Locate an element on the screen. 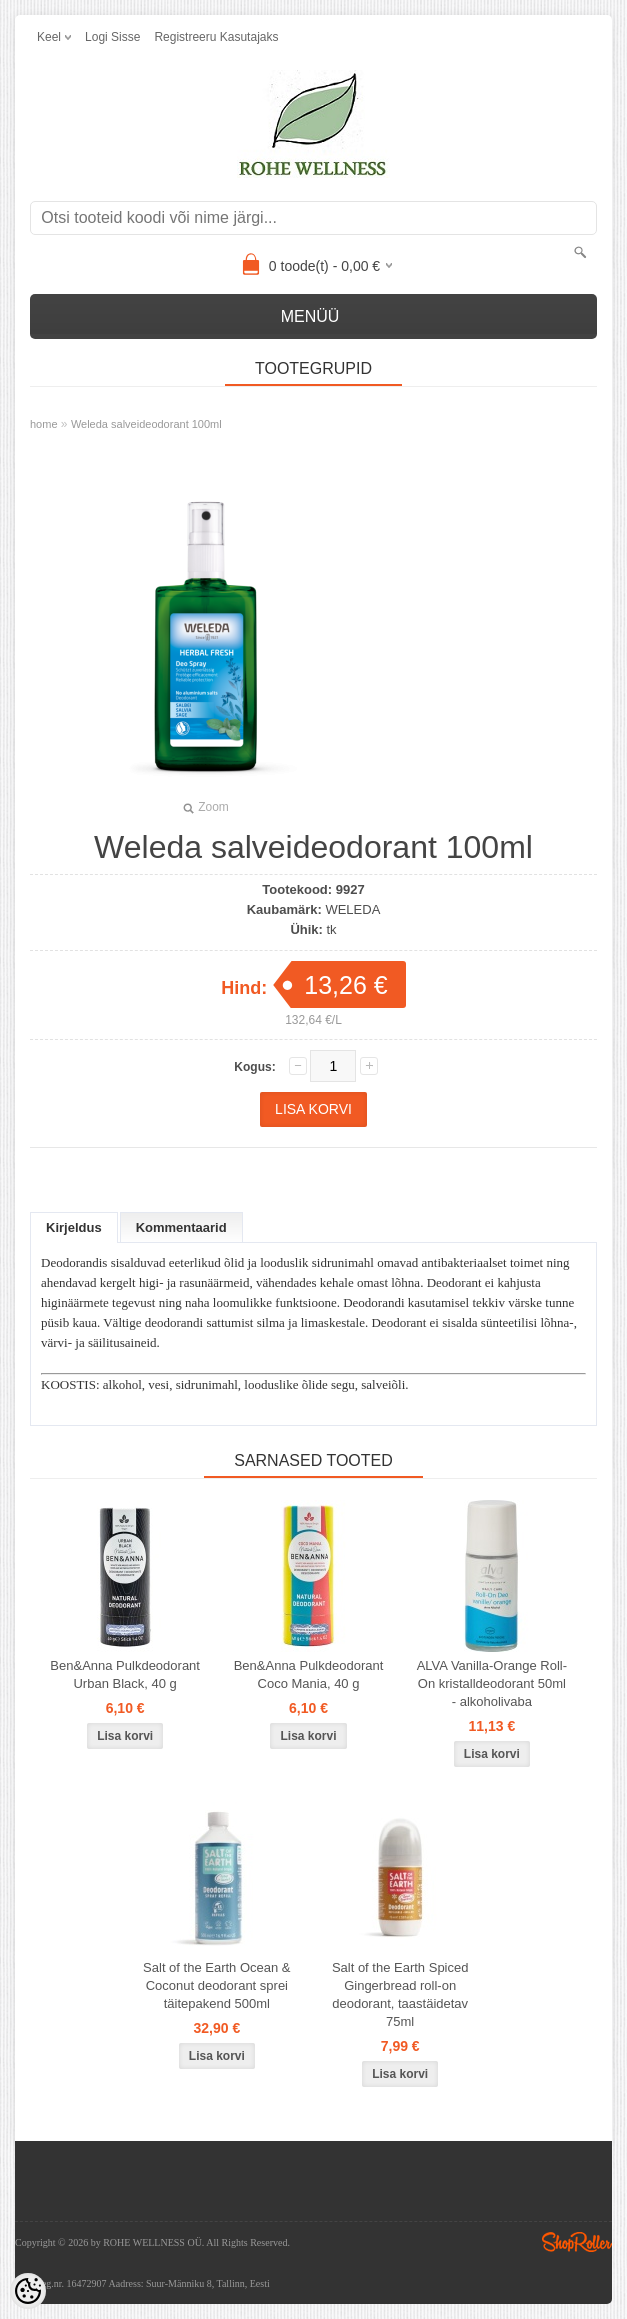 Image resolution: width=627 pixels, height=2319 pixels. Kirjeldus is located at coordinates (74, 1227).